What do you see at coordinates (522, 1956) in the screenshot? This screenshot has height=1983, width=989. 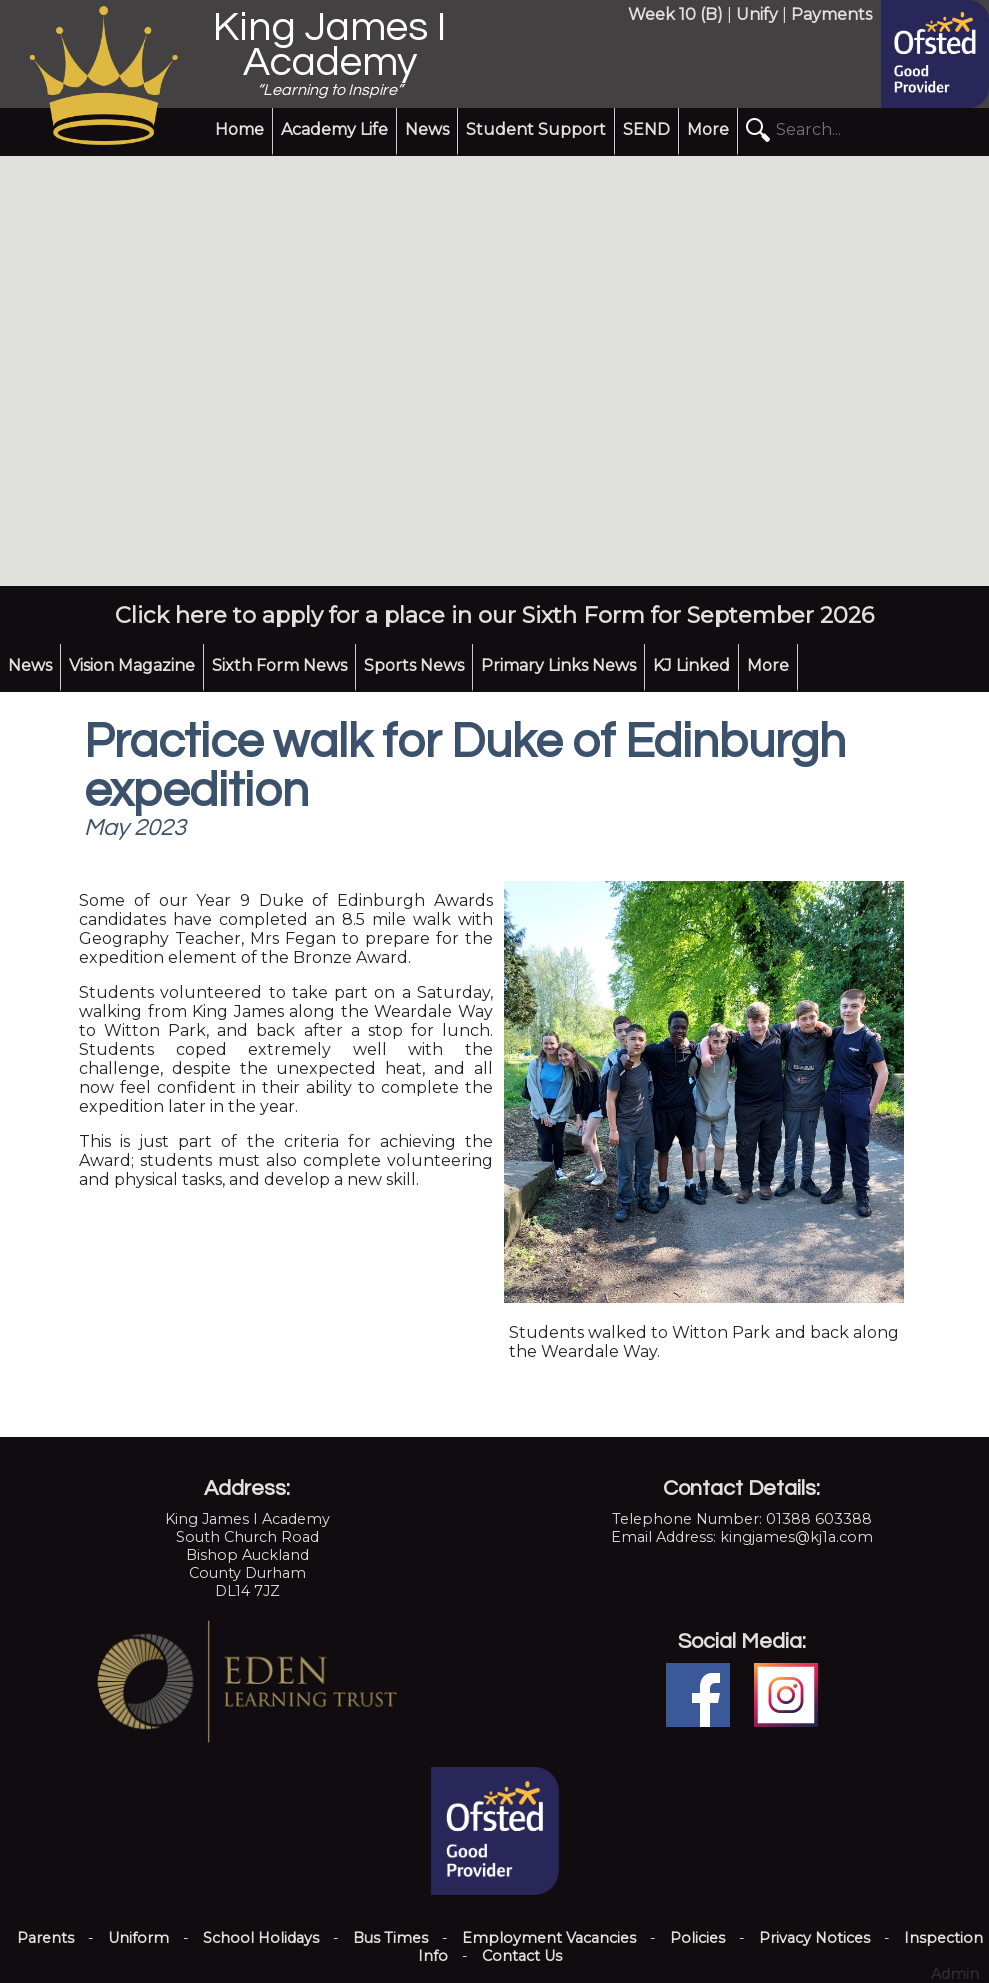 I see `Contact Us` at bounding box center [522, 1956].